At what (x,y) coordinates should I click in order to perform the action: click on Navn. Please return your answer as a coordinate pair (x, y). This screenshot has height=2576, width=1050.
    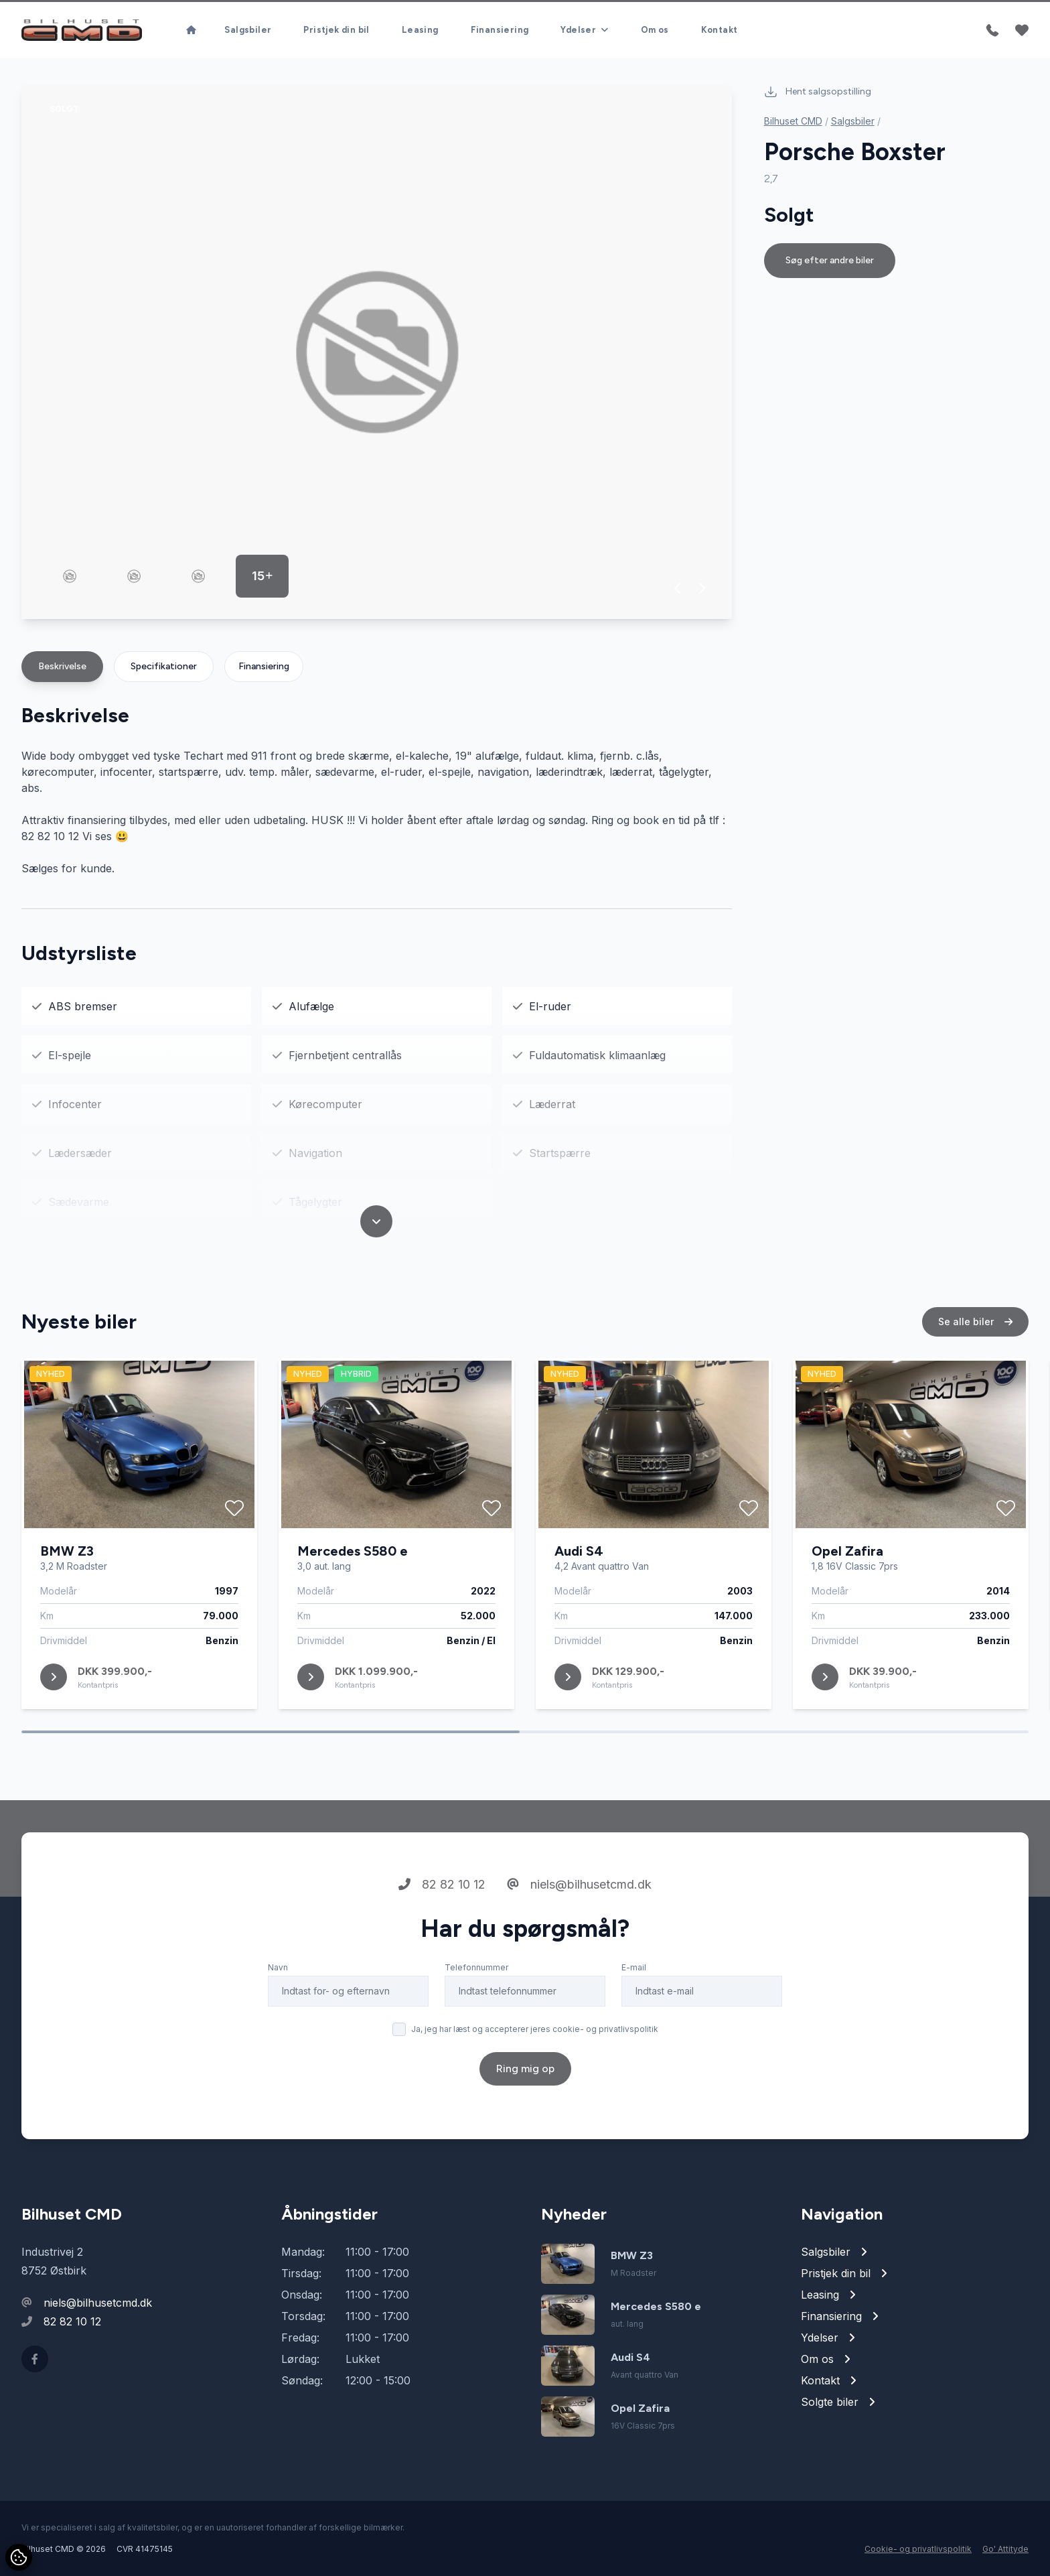
    Looking at the image, I should click on (278, 2020).